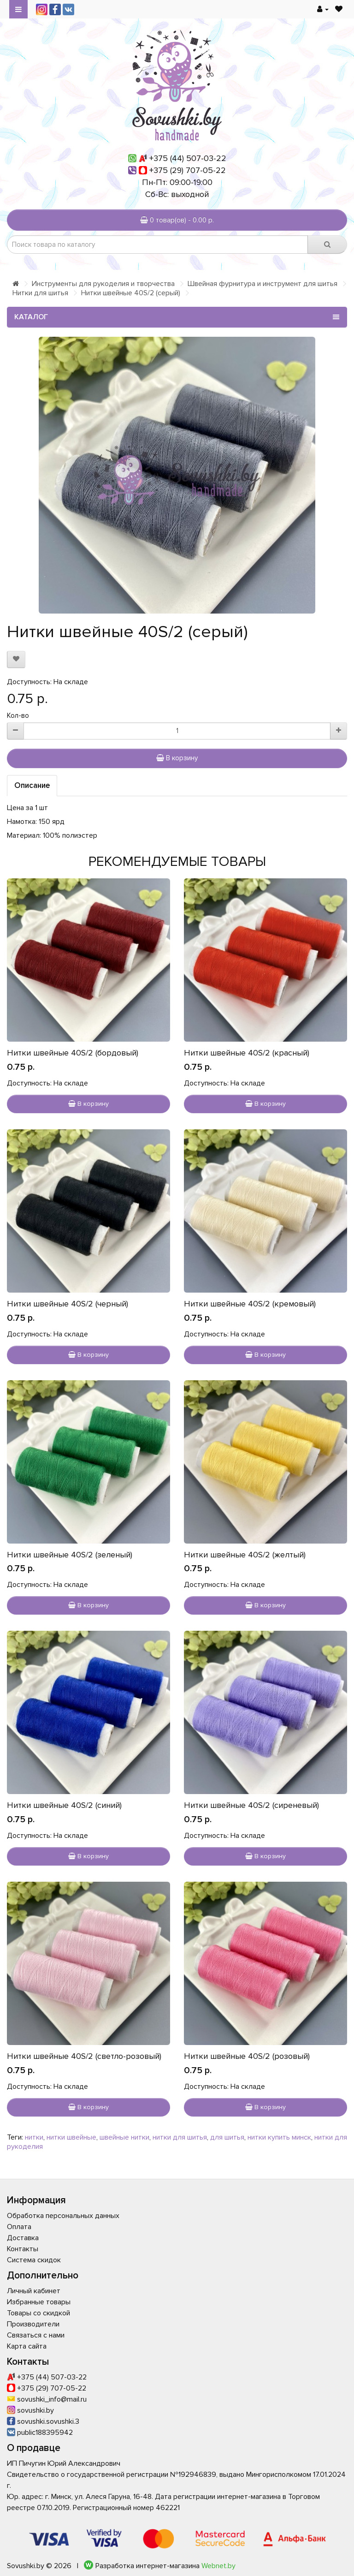 Image resolution: width=354 pixels, height=2576 pixels. What do you see at coordinates (34, 2137) in the screenshot?
I see `нитки` at bounding box center [34, 2137].